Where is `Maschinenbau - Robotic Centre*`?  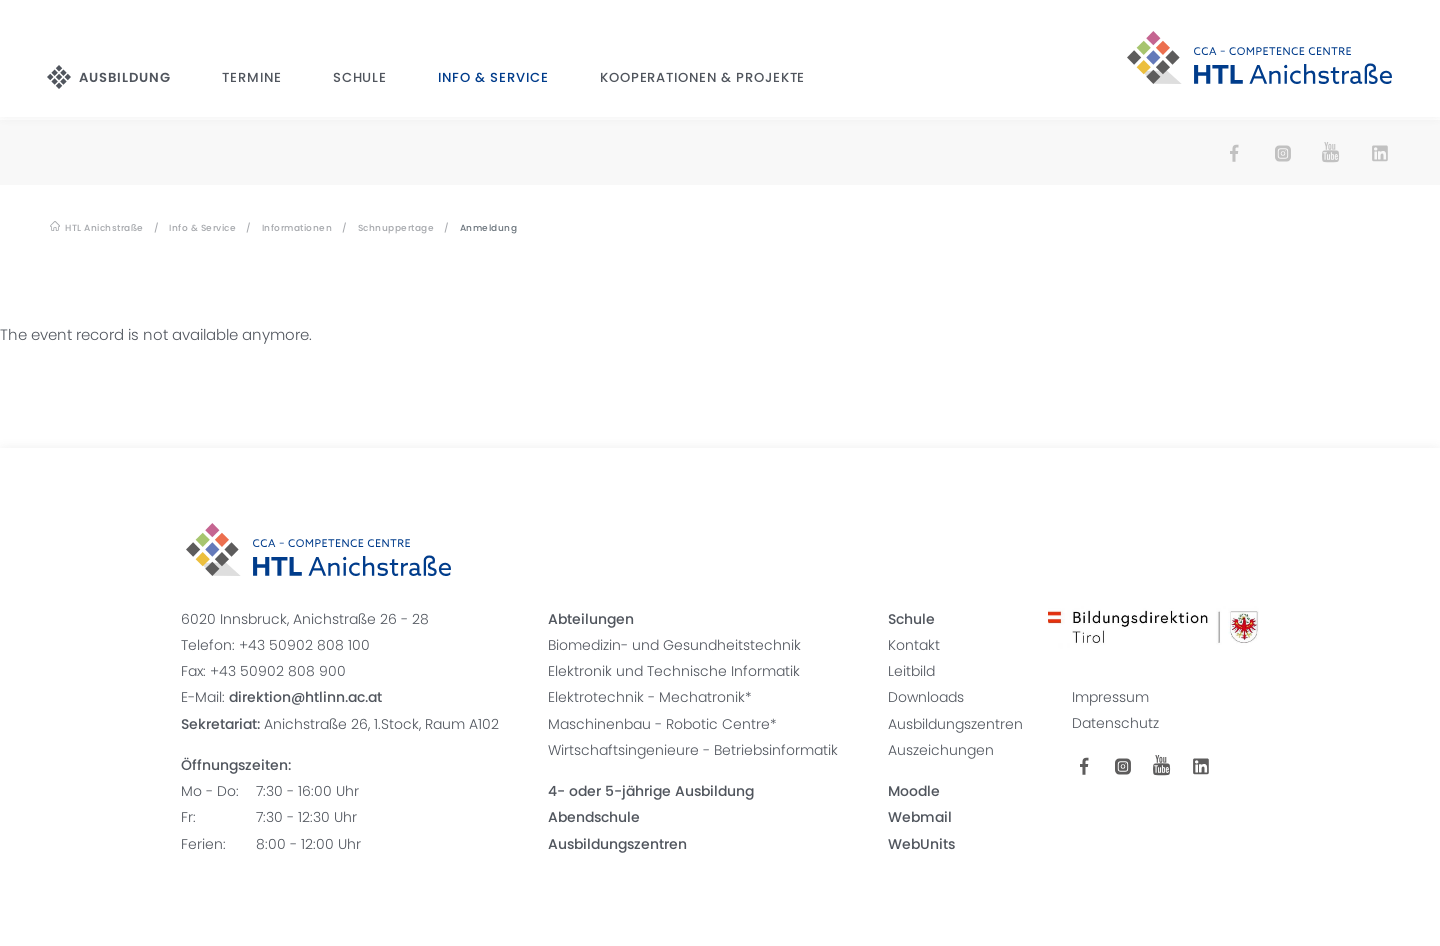 Maschinenbau - Robotic Centre* is located at coordinates (662, 723).